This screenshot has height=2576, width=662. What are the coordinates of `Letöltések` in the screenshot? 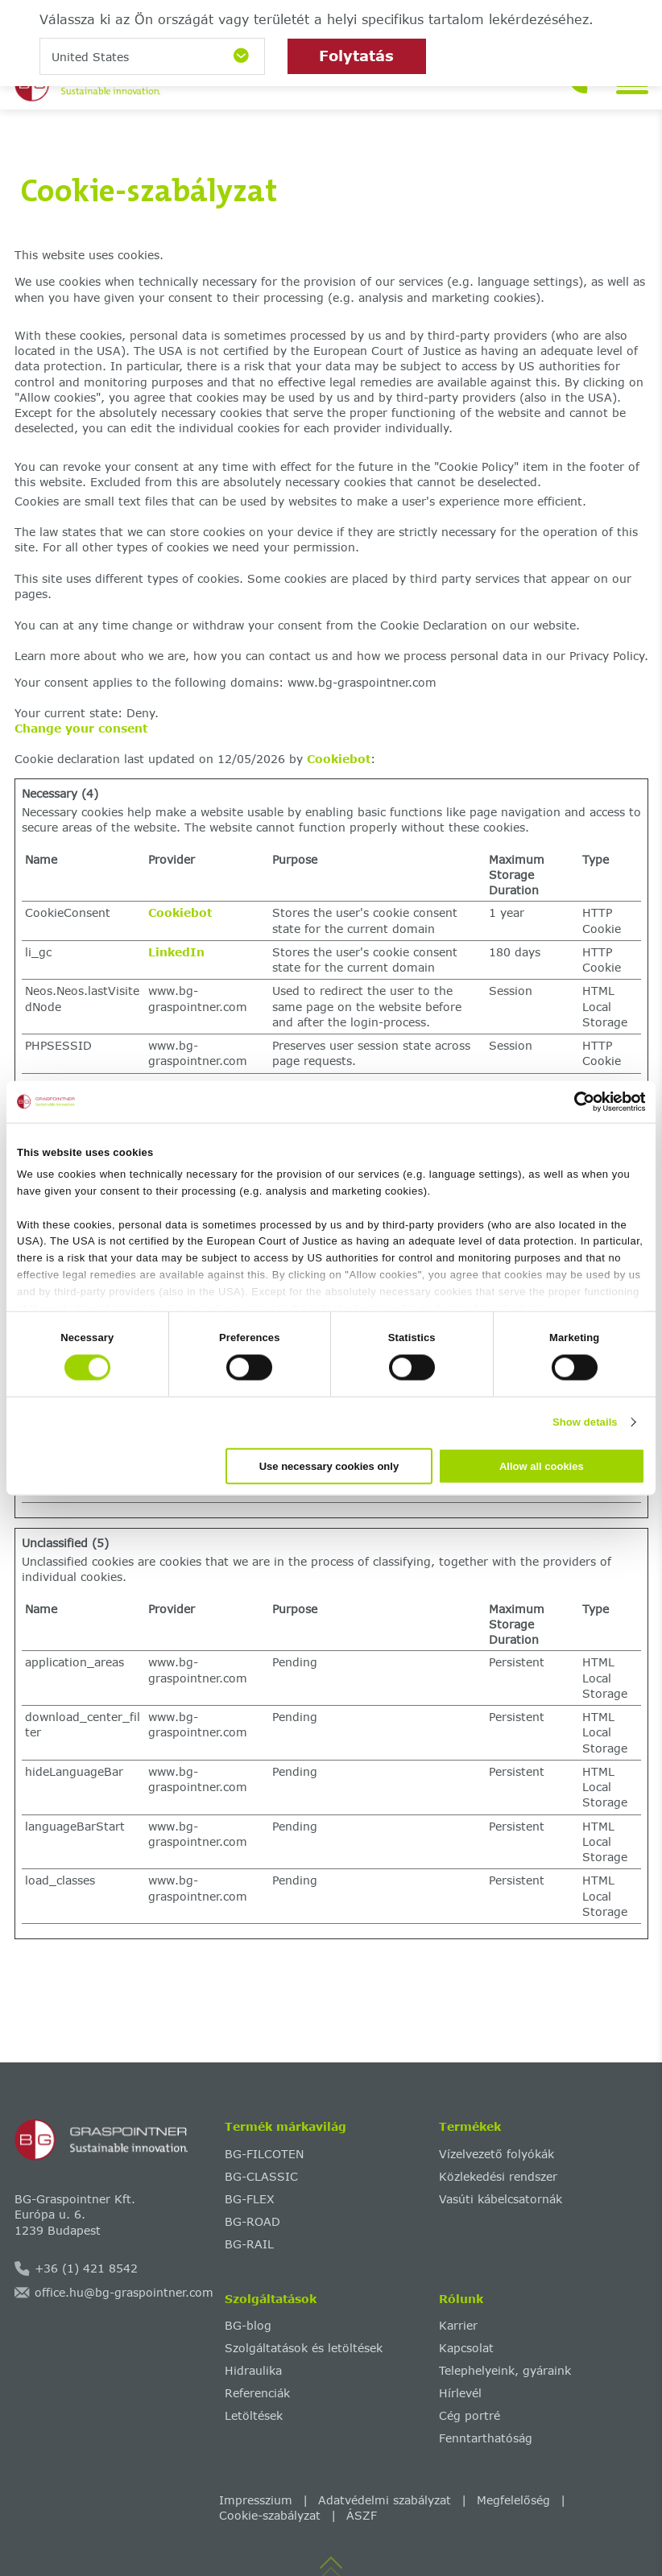 It's located at (254, 2415).